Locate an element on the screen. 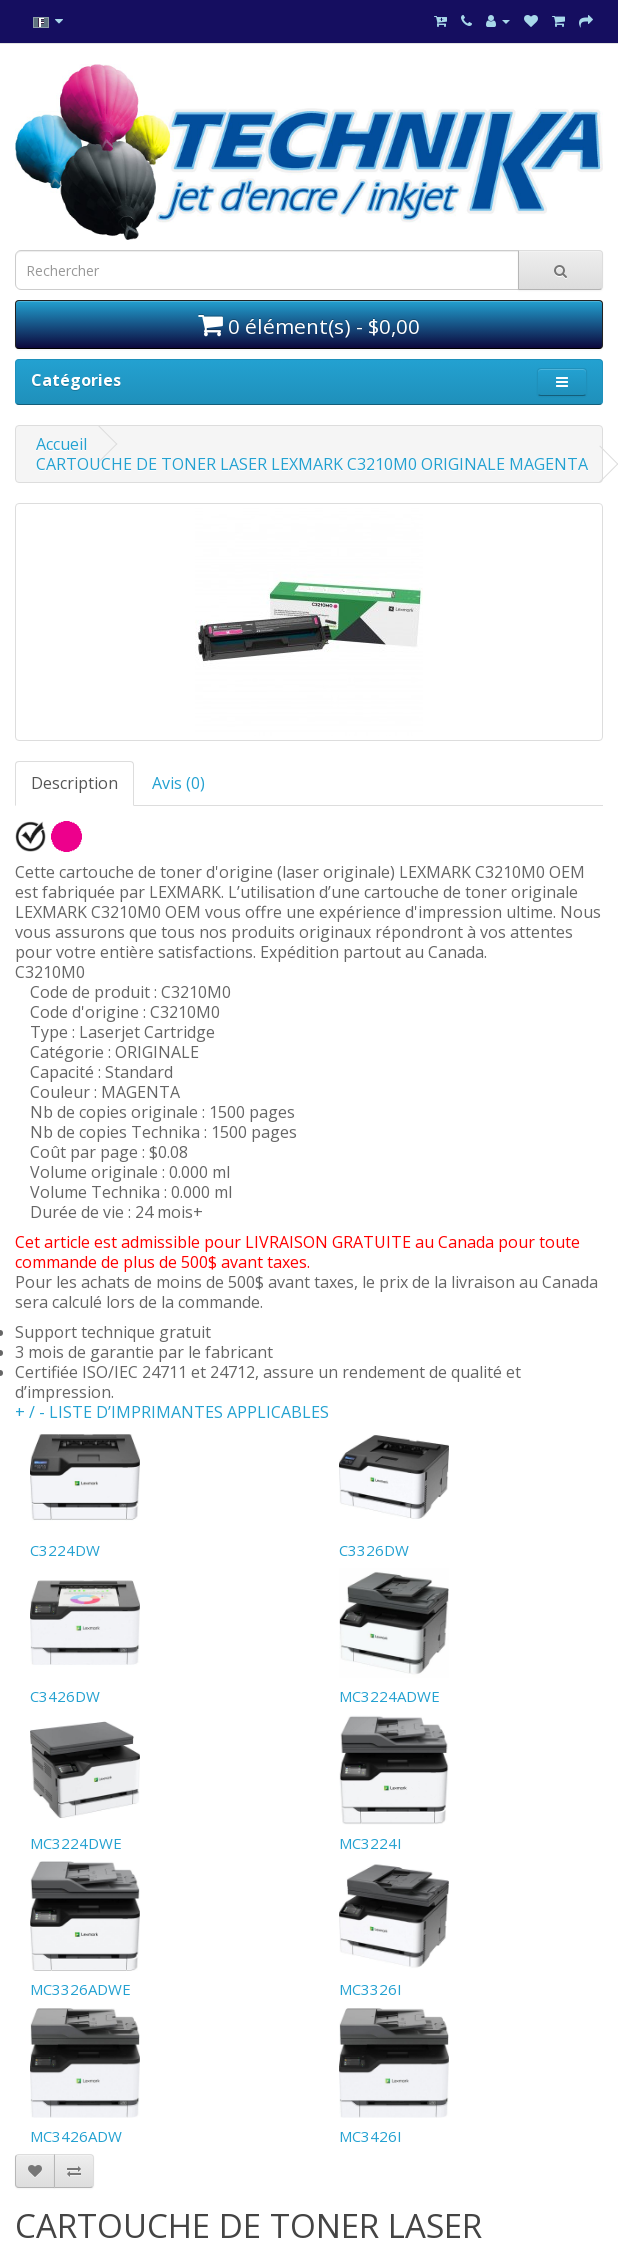 The width and height of the screenshot is (618, 2244). Description is located at coordinates (74, 783).